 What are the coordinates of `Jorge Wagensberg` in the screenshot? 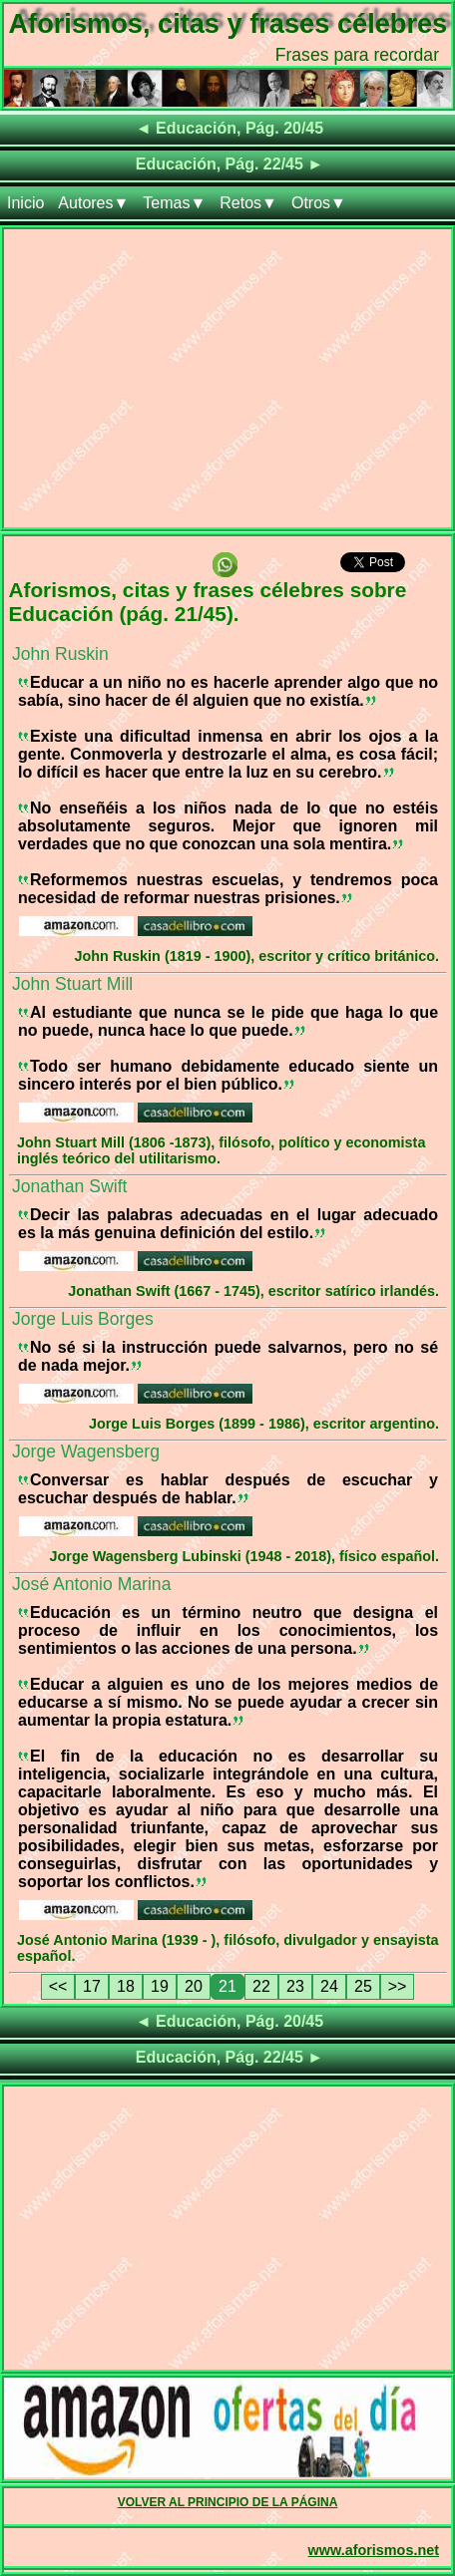 It's located at (86, 1451).